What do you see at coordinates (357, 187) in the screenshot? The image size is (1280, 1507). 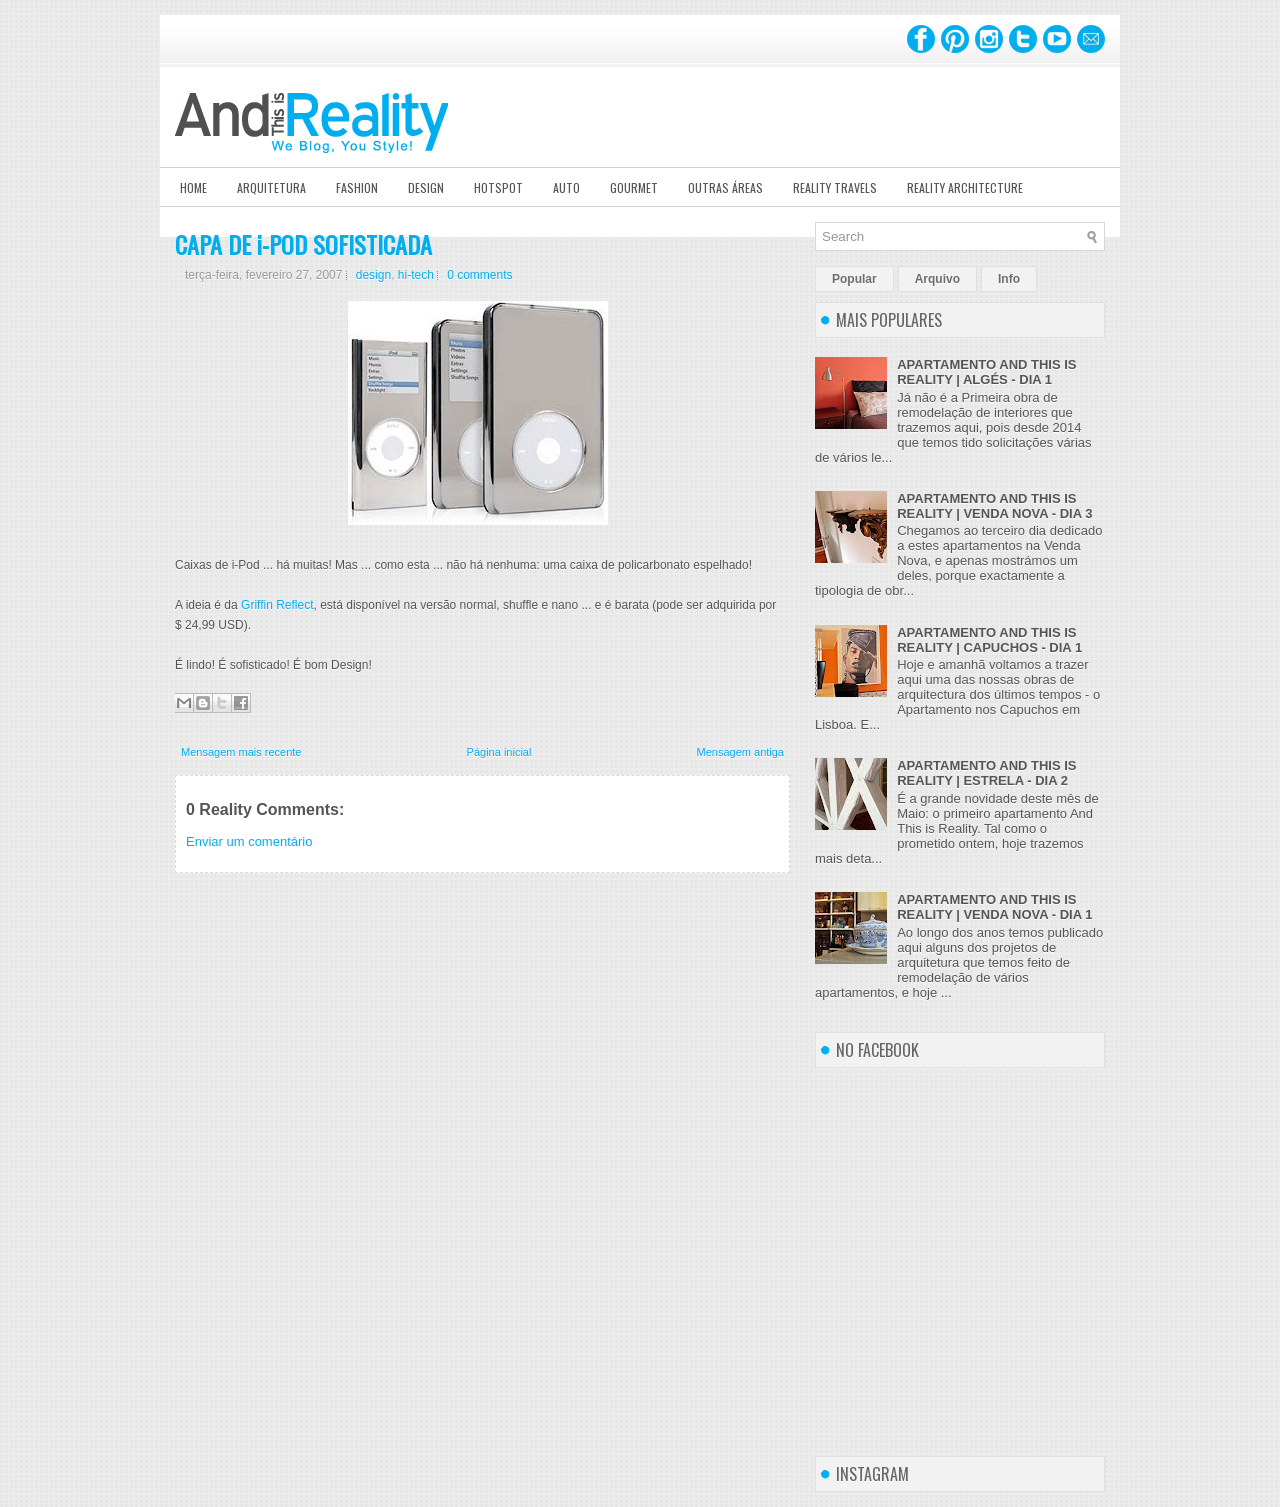 I see `Fashion` at bounding box center [357, 187].